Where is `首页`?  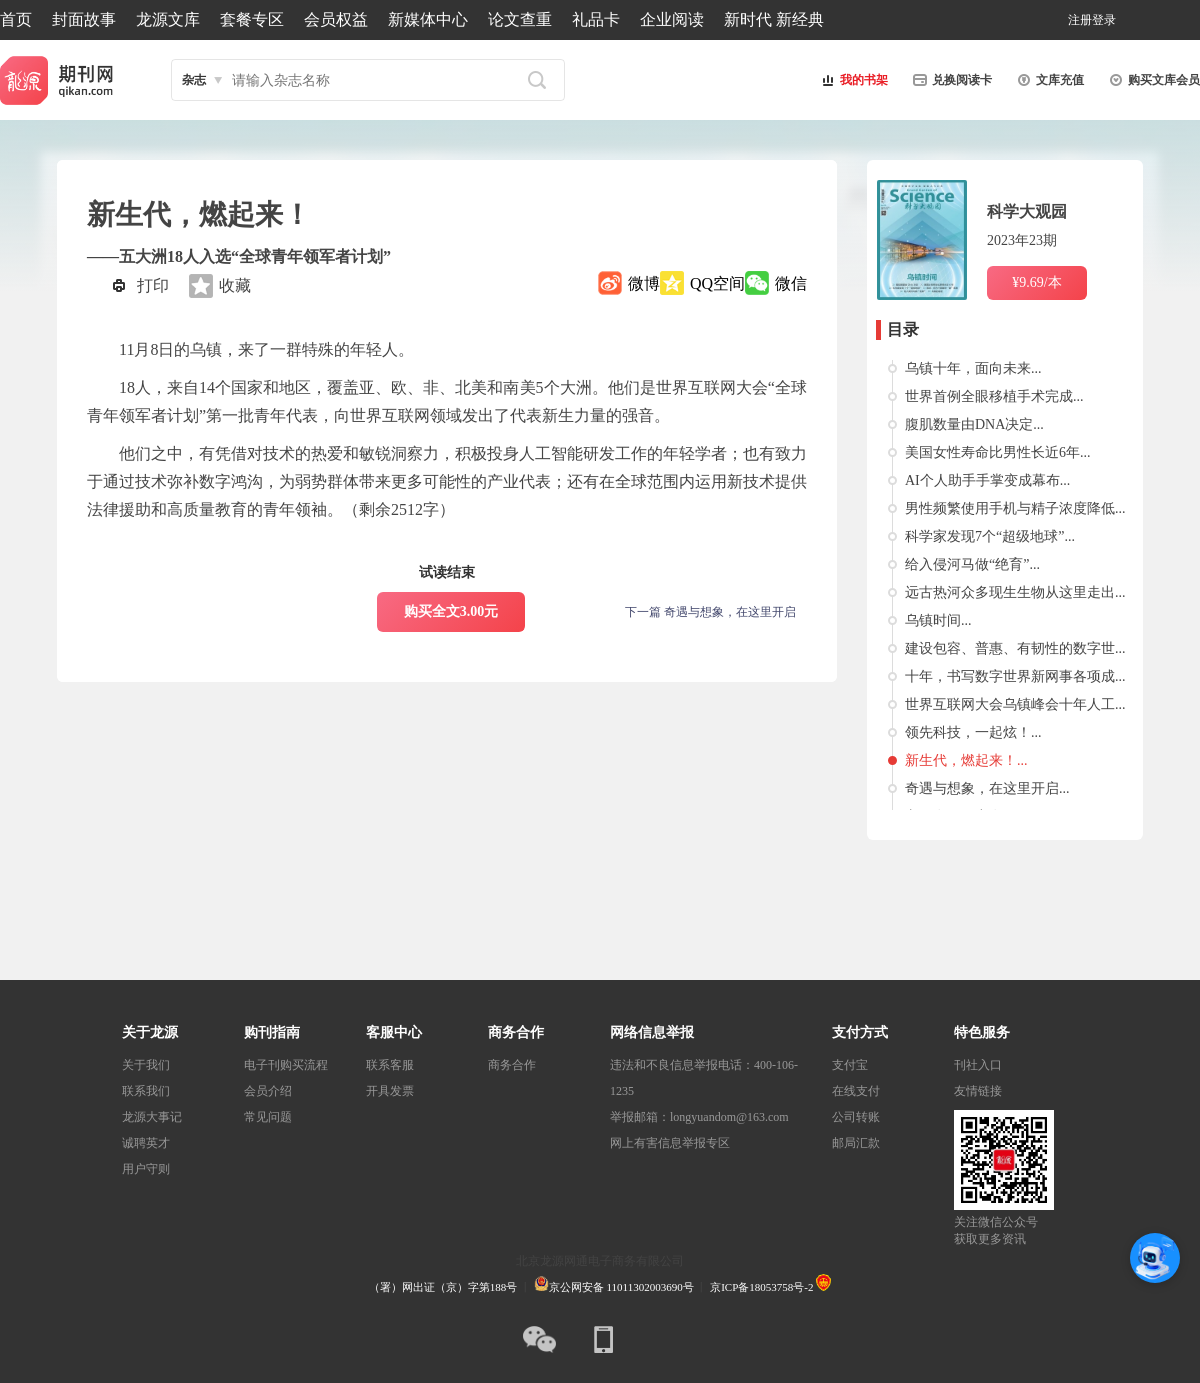
首页 is located at coordinates (16, 19).